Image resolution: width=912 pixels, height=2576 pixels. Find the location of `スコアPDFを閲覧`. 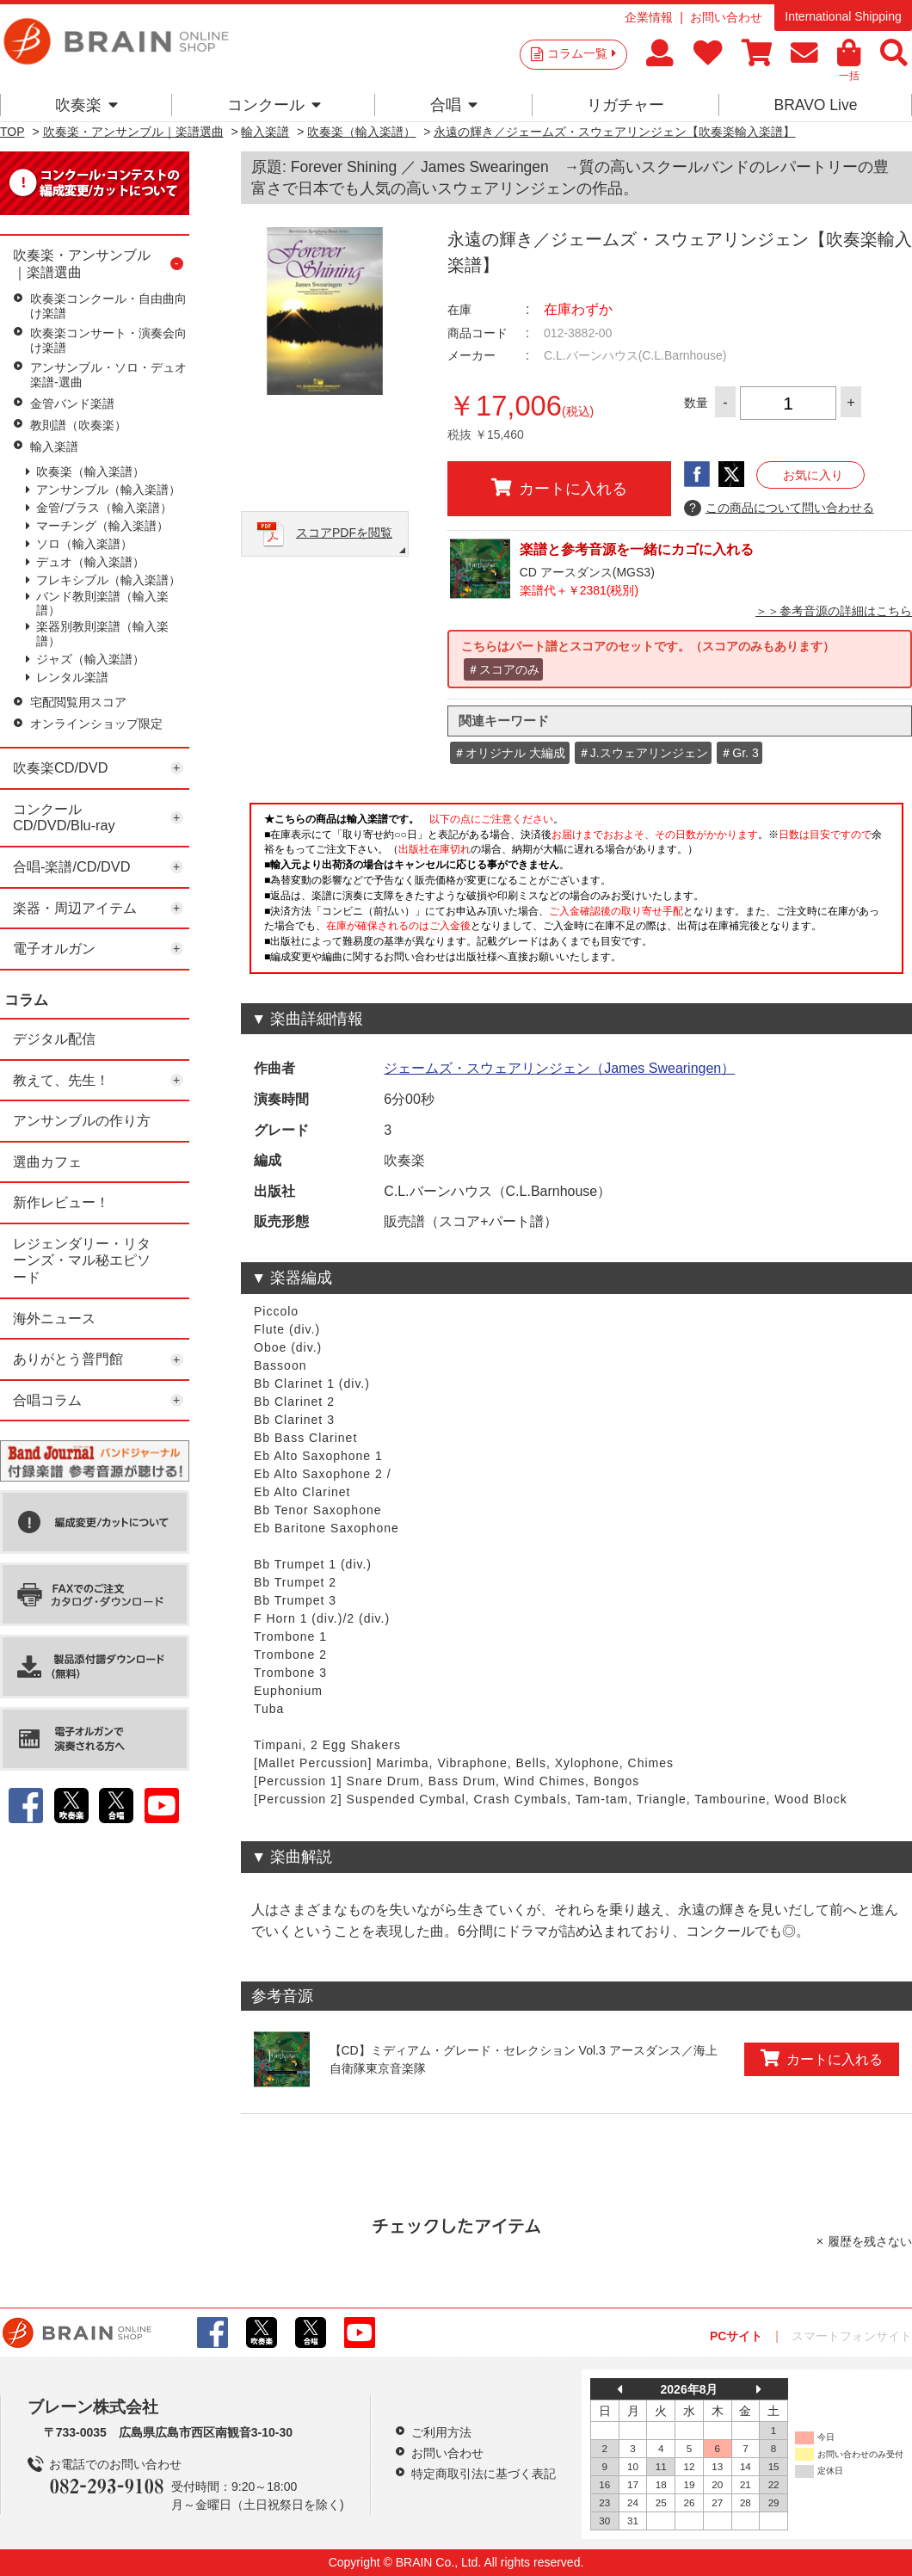

スコアPDFを閲覧 is located at coordinates (344, 532).